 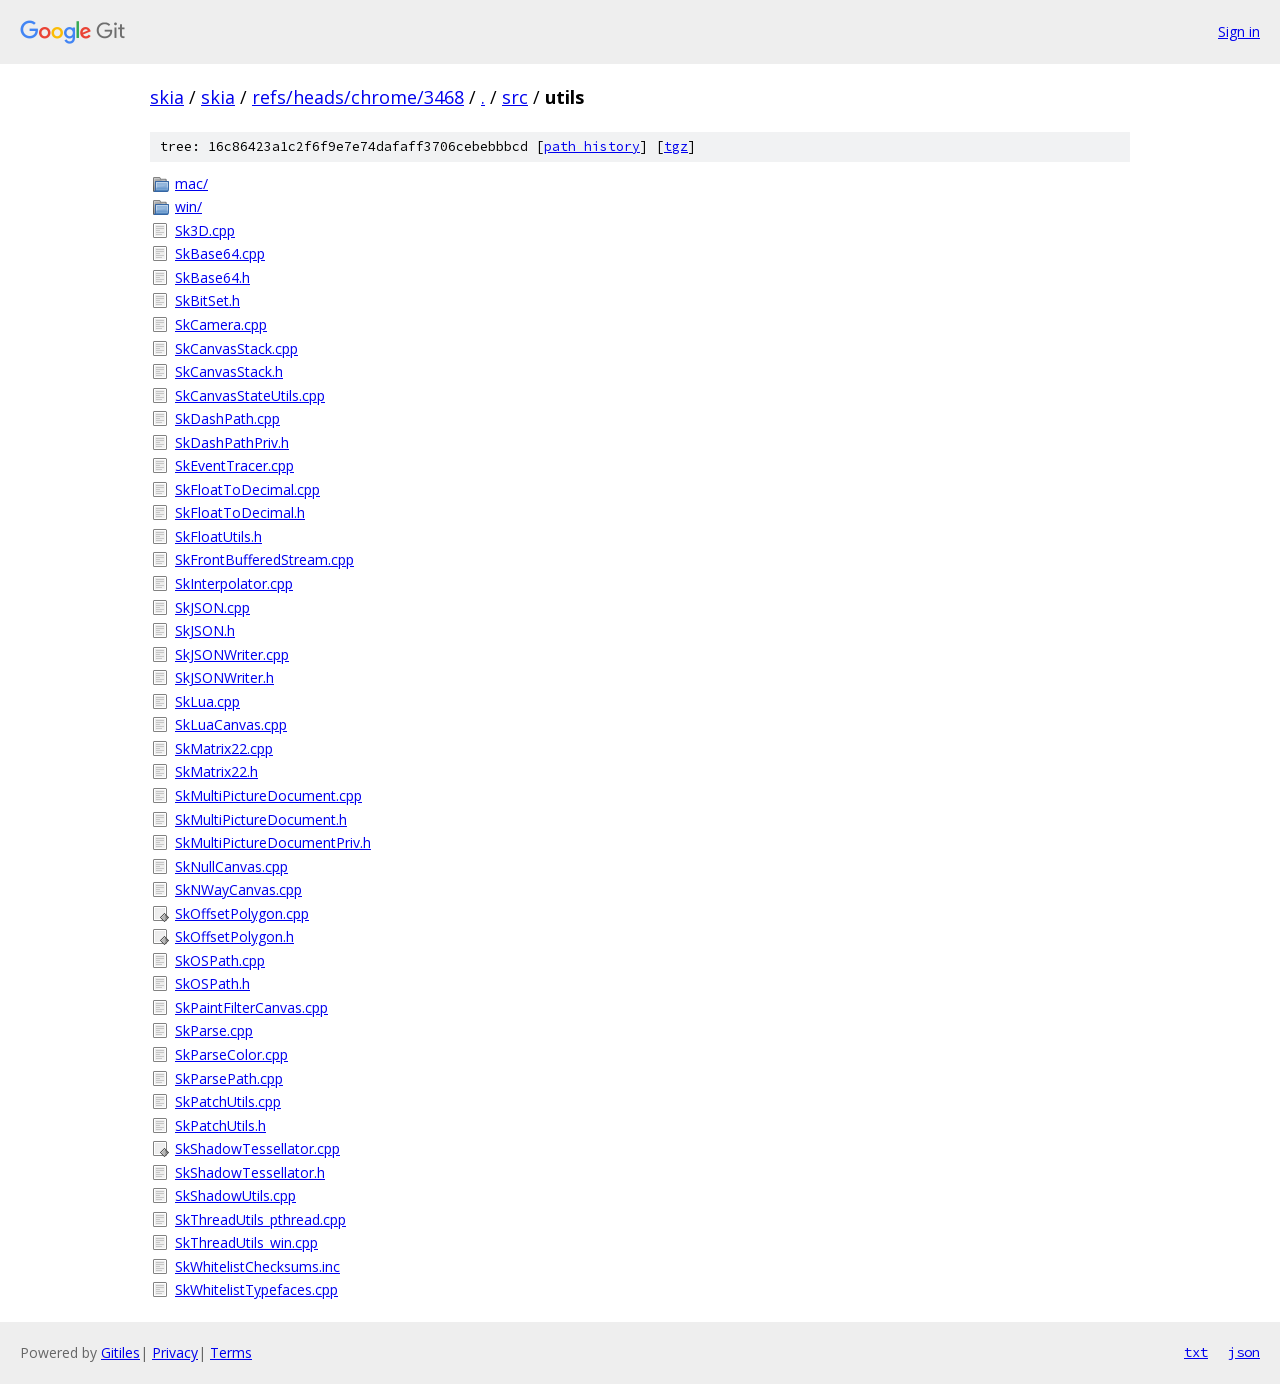 What do you see at coordinates (218, 536) in the screenshot?
I see `SkFloatUtils.h` at bounding box center [218, 536].